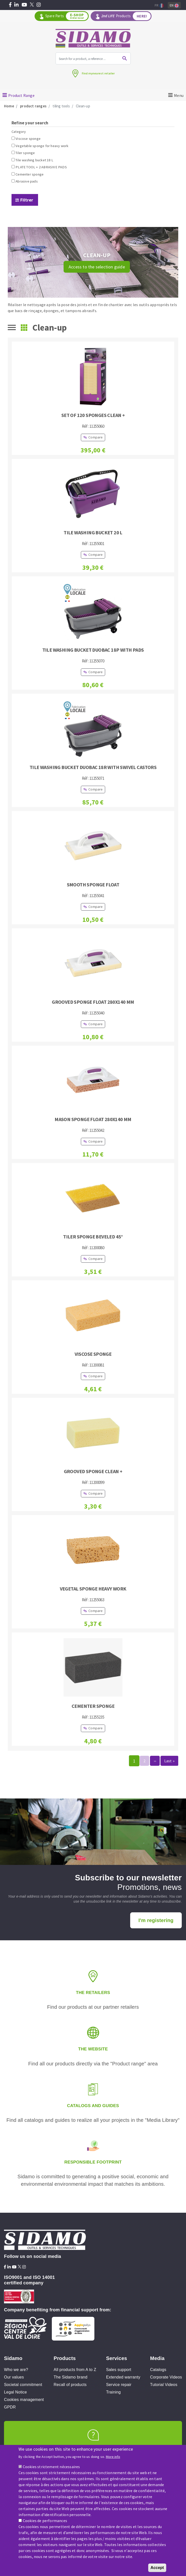 Image resolution: width=186 pixels, height=2576 pixels. What do you see at coordinates (21, 95) in the screenshot?
I see `Product Range` at bounding box center [21, 95].